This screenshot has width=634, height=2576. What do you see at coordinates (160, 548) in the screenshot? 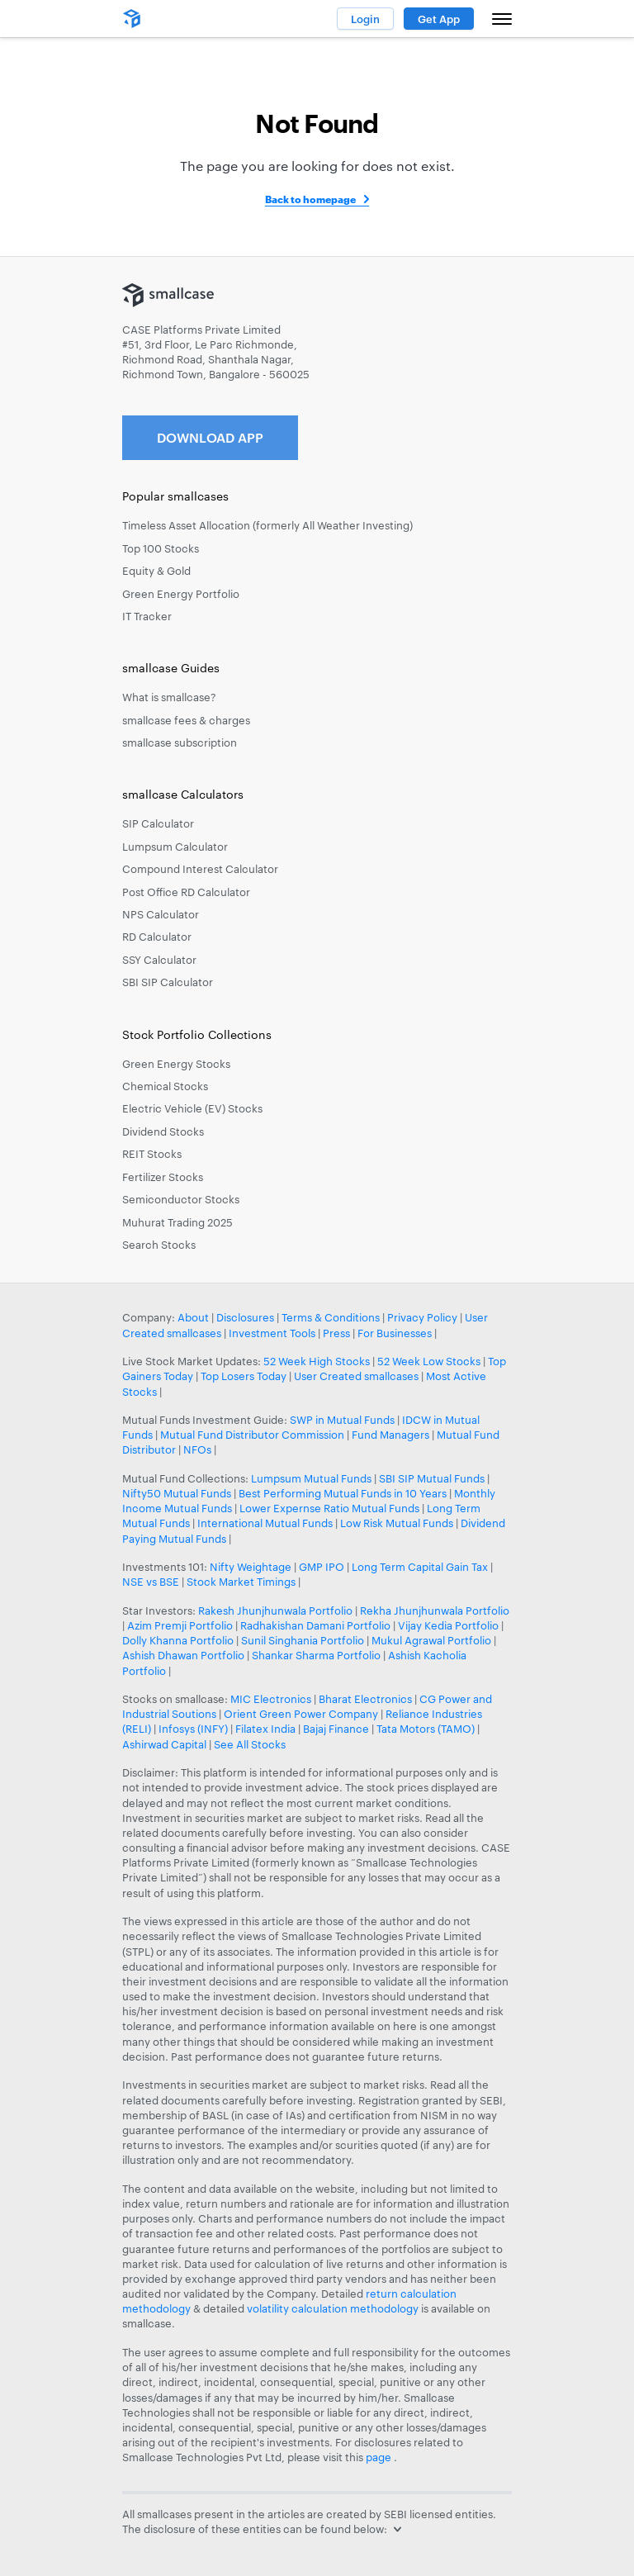
I see `Top 100 Stocks` at bounding box center [160, 548].